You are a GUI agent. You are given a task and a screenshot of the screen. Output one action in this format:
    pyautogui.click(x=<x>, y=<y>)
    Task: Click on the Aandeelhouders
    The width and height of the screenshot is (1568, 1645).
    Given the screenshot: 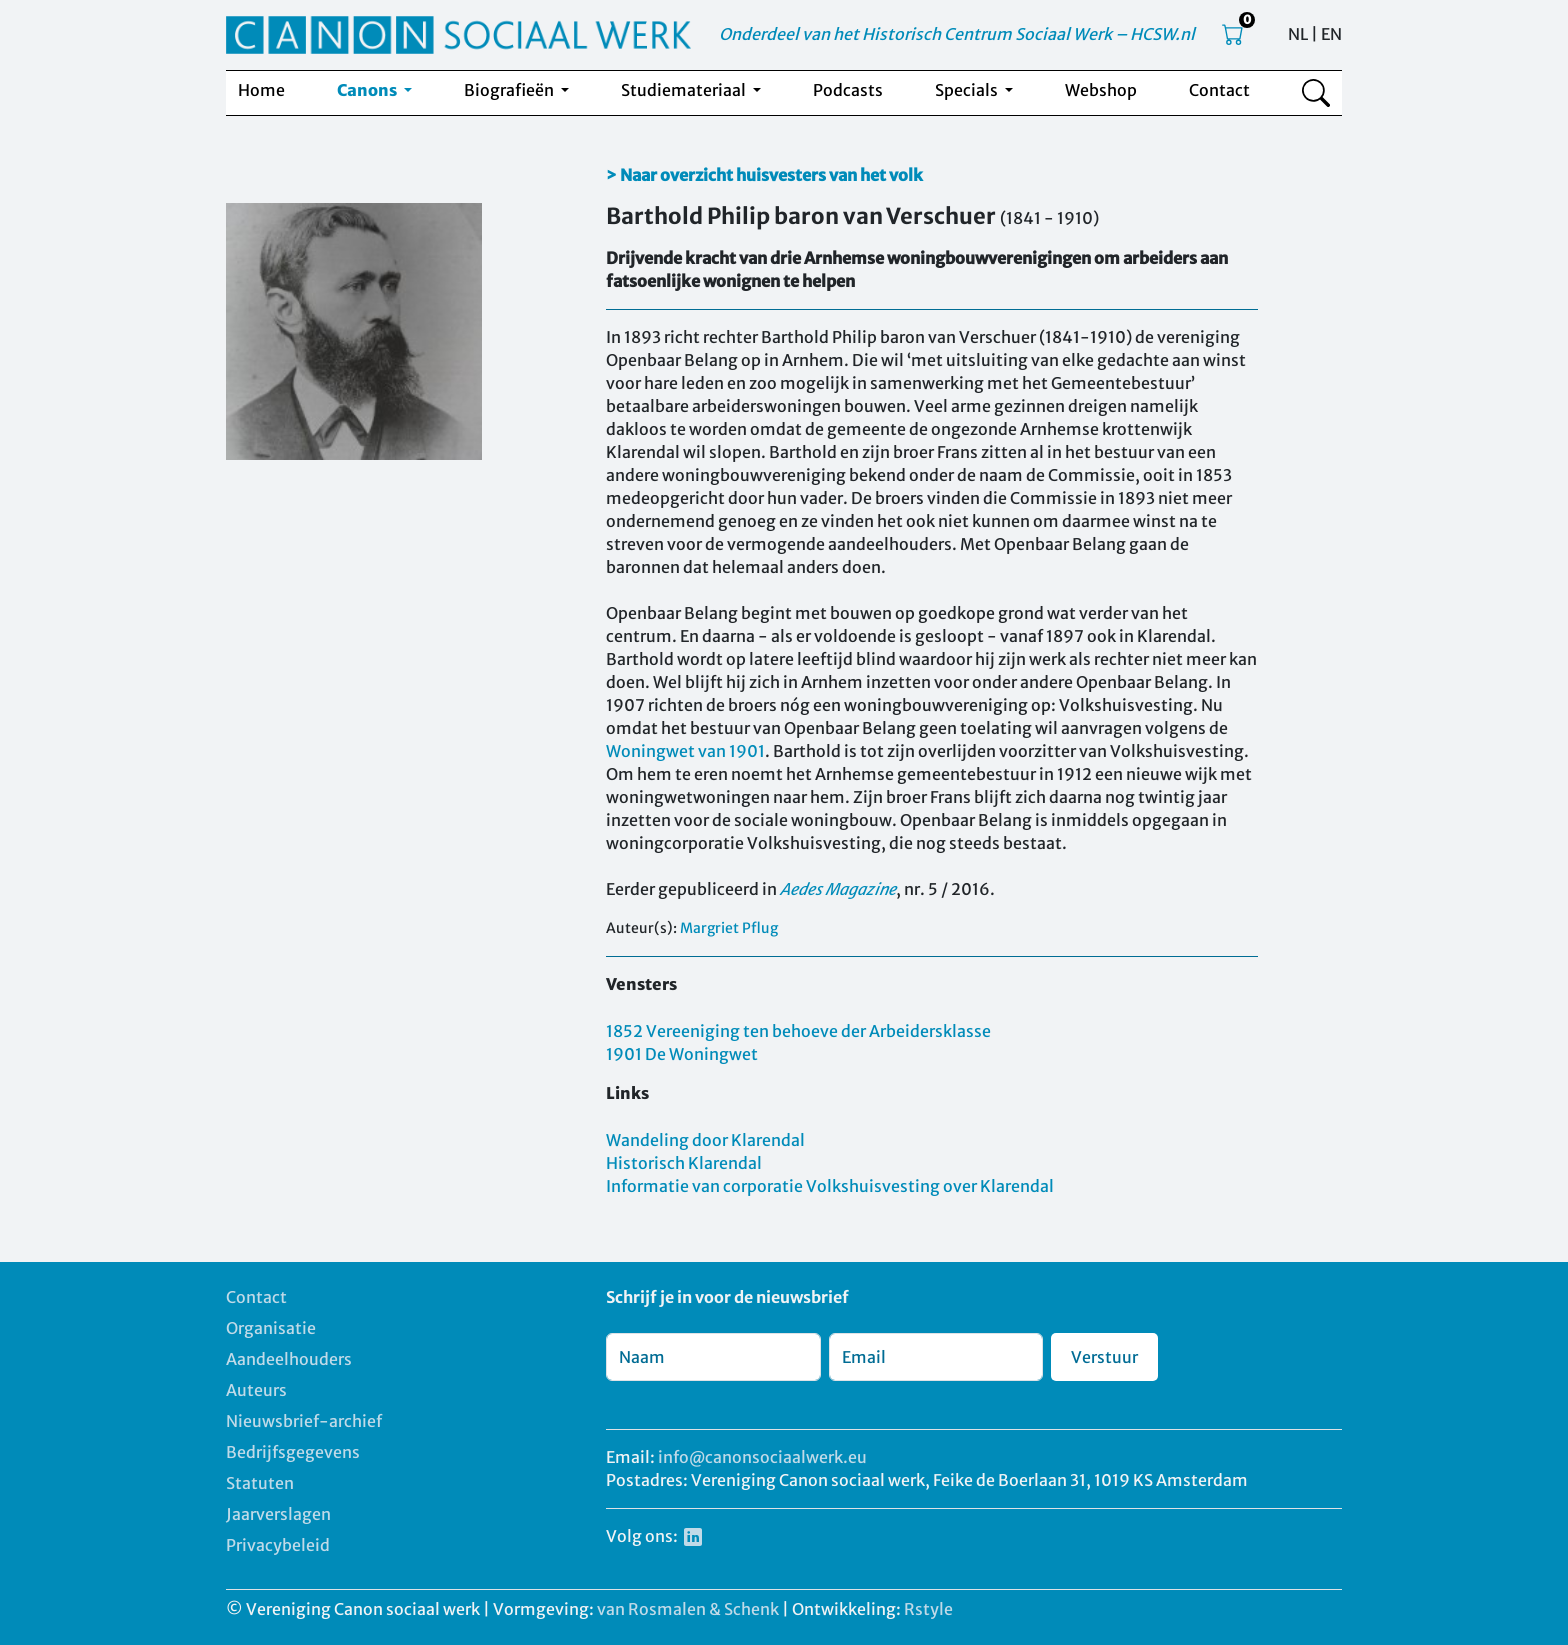 What is the action you would take?
    pyautogui.click(x=289, y=1359)
    